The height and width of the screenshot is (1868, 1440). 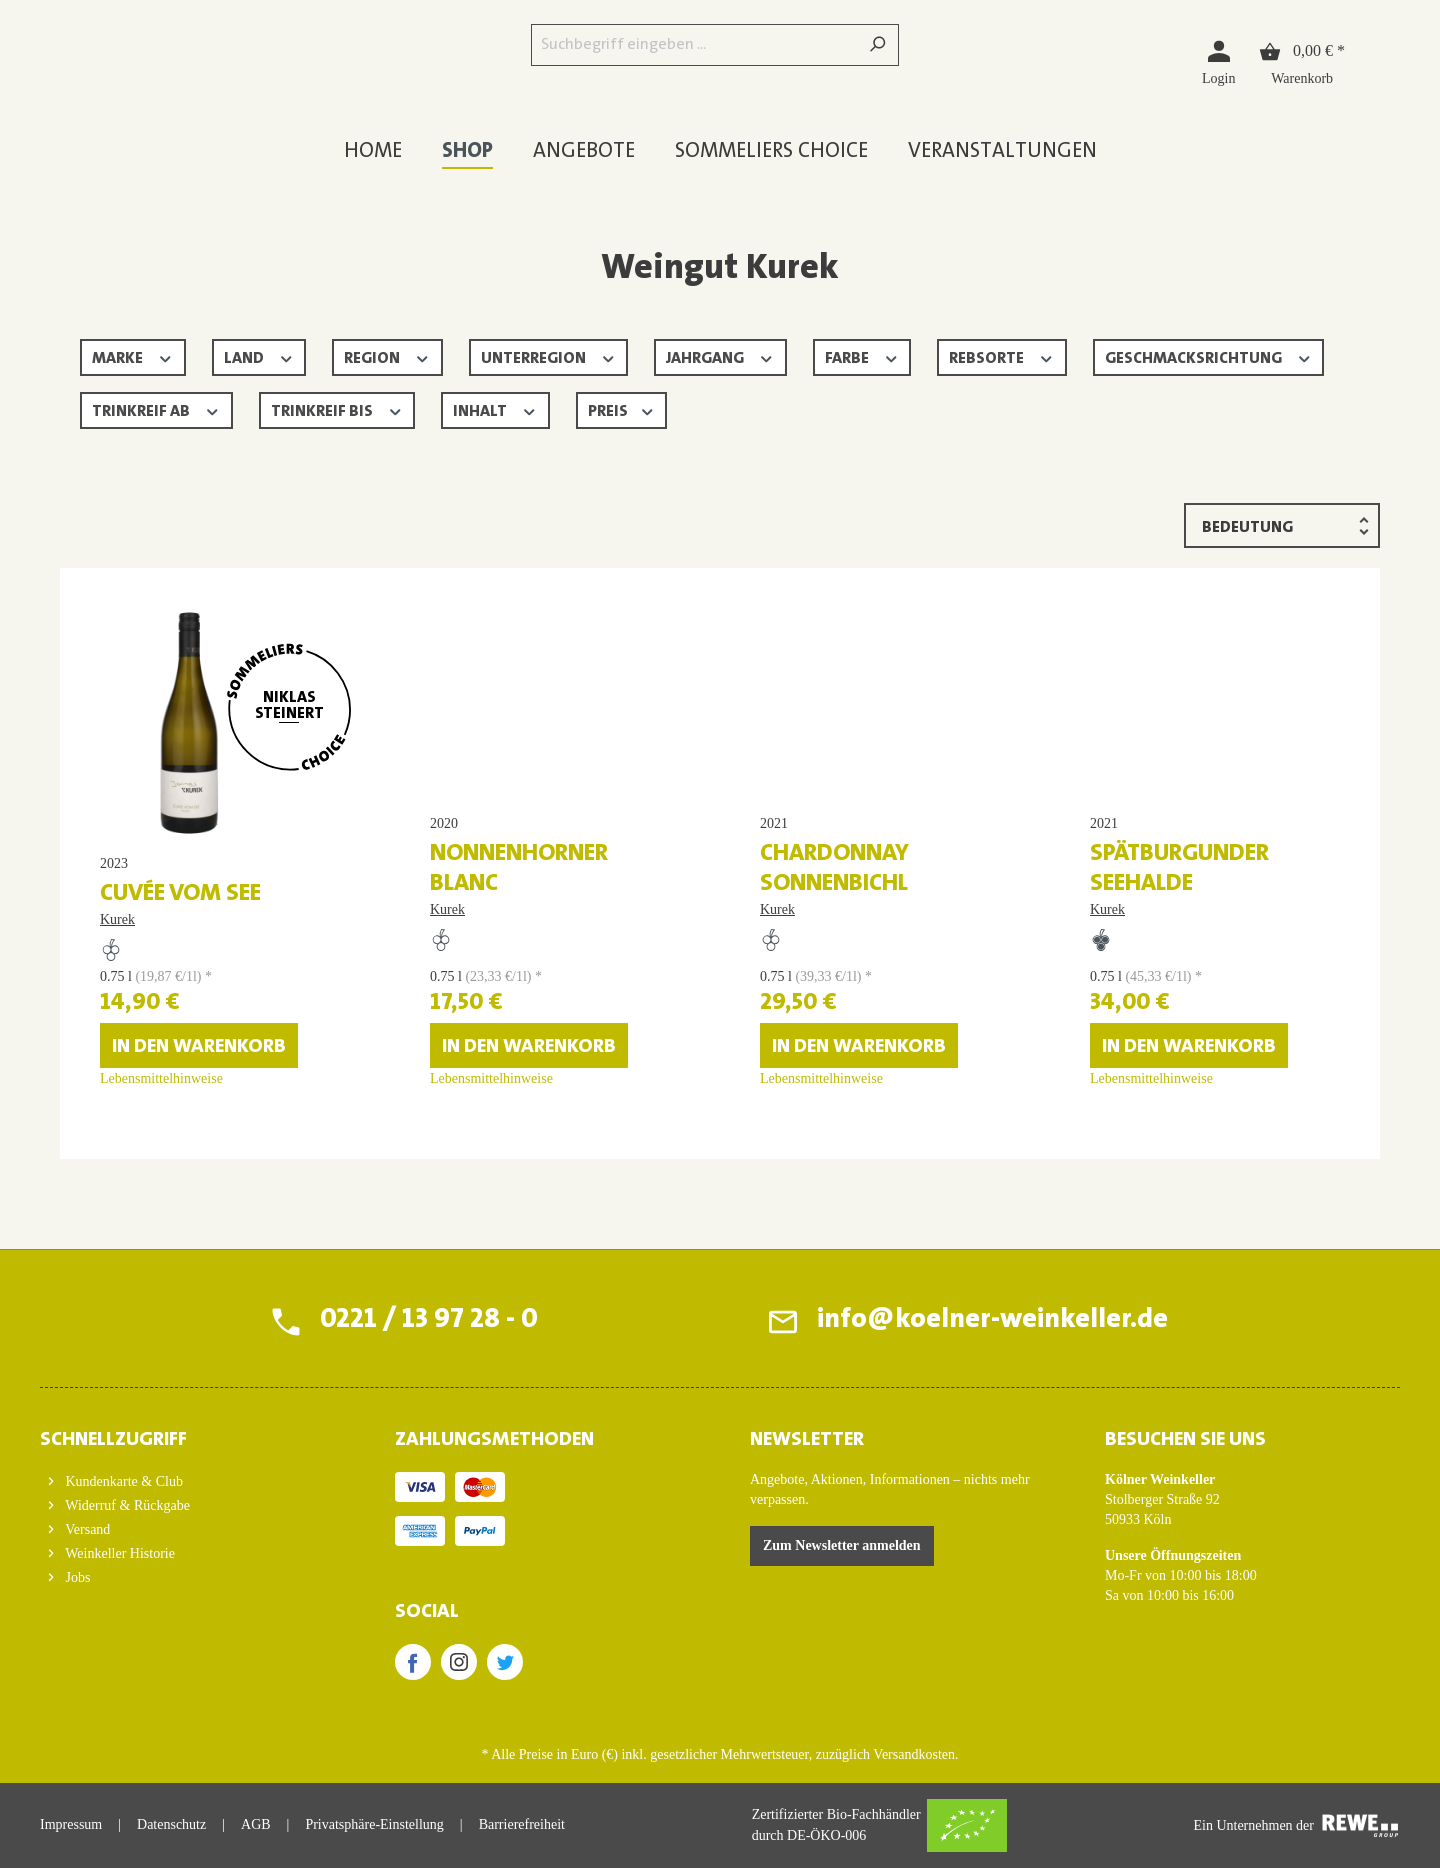 I want to click on Versand, so click(x=86, y=1529).